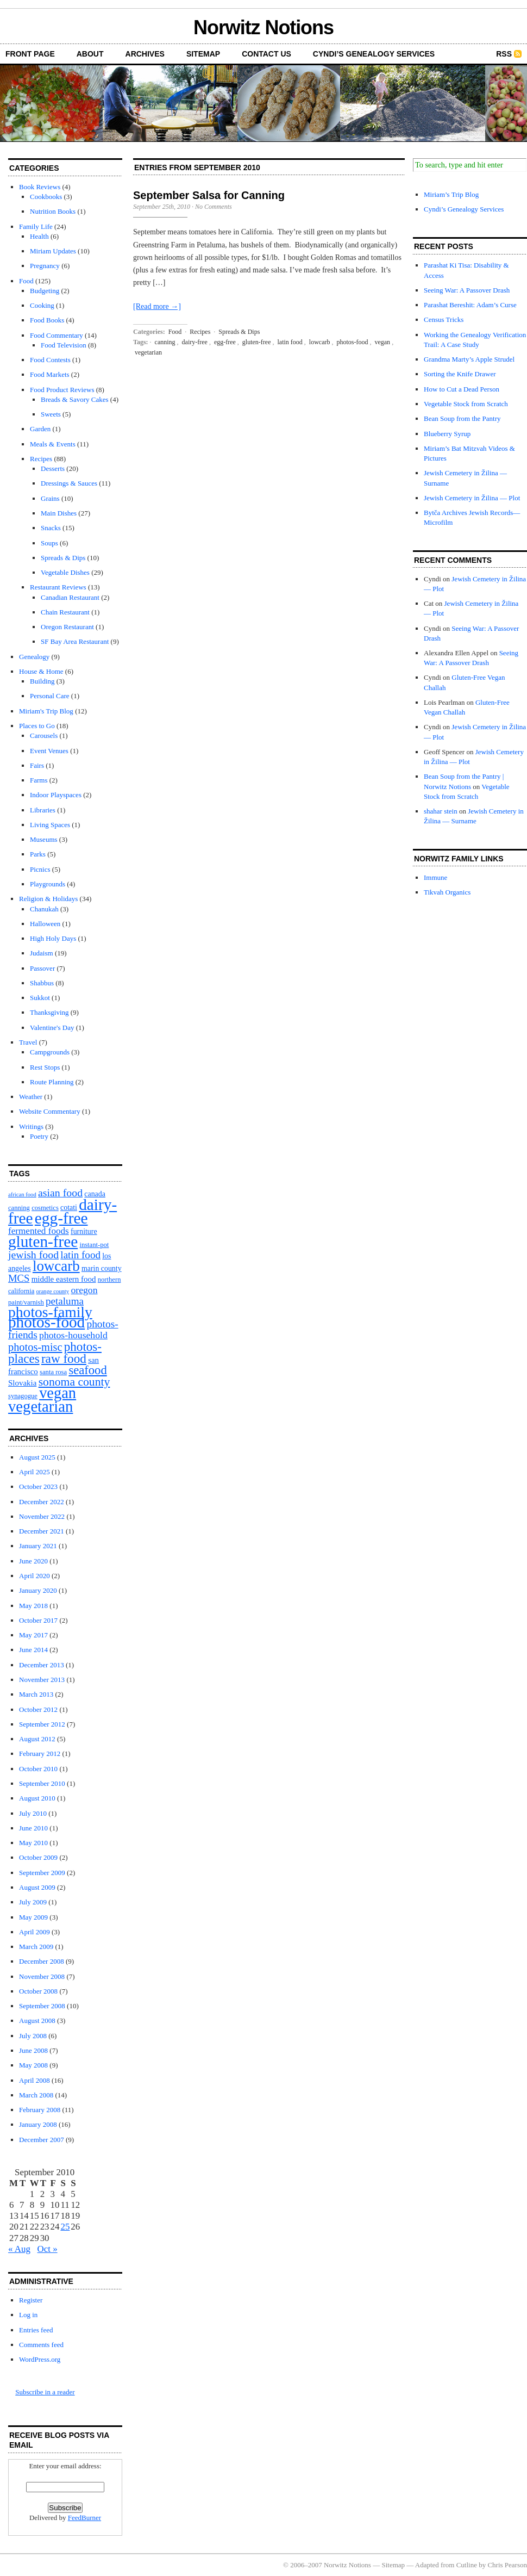 The image size is (527, 2576). I want to click on March 2013, so click(36, 1694).